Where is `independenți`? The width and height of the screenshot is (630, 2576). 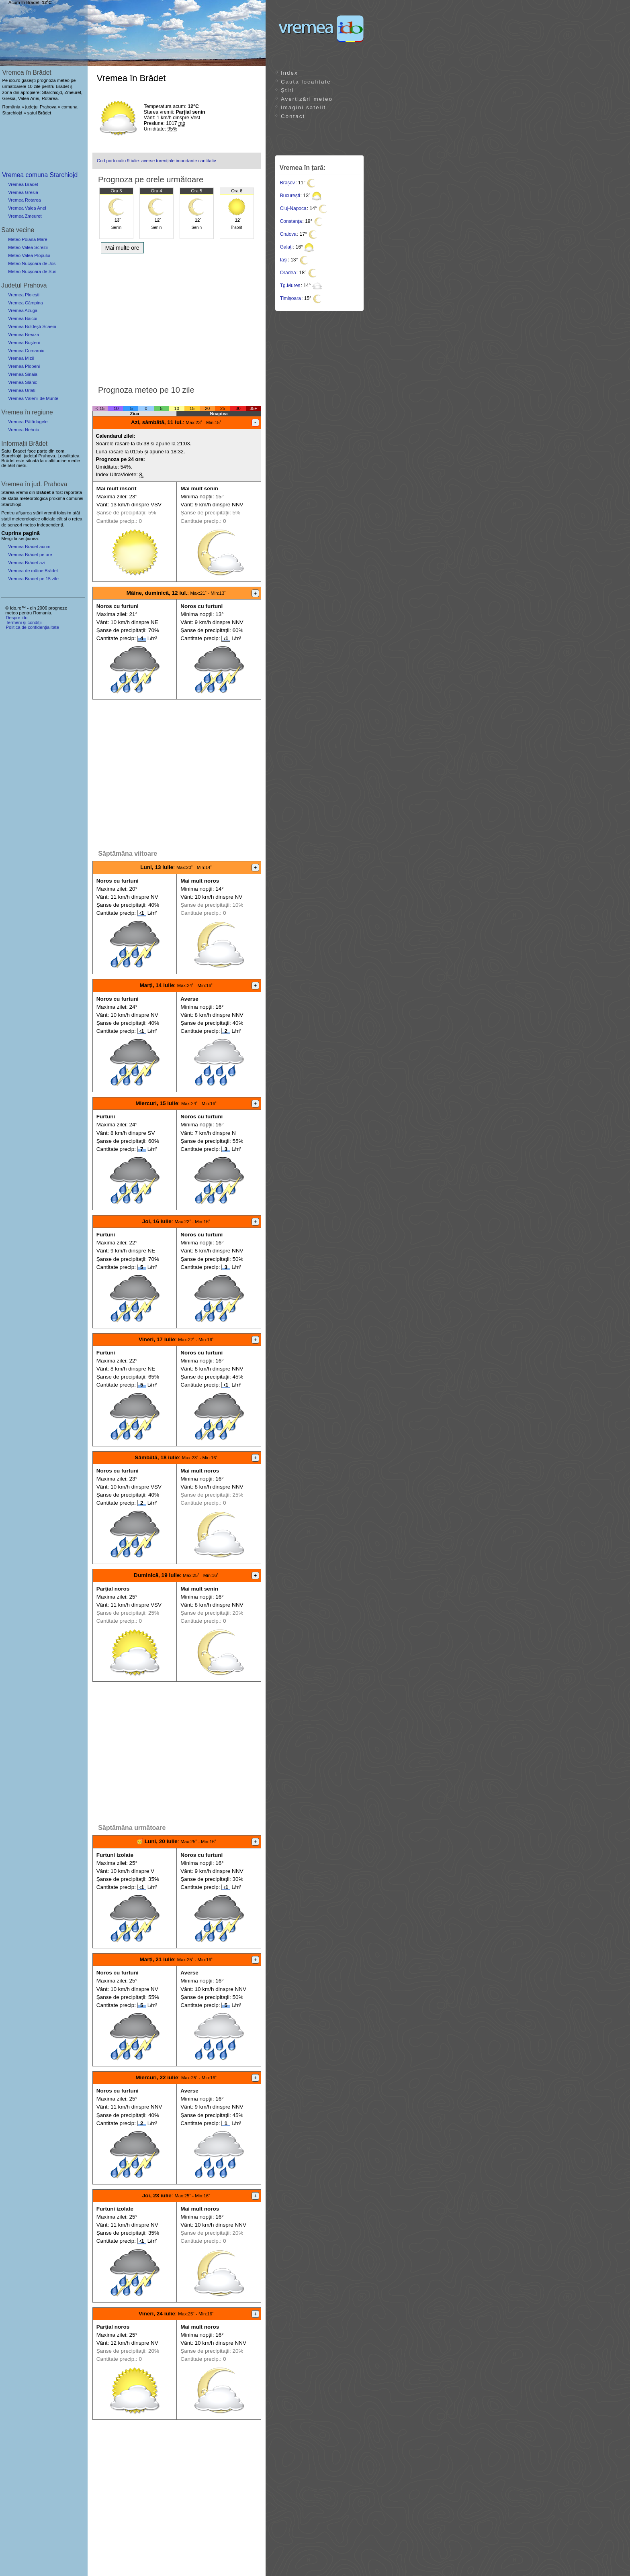
independenți is located at coordinates (50, 524).